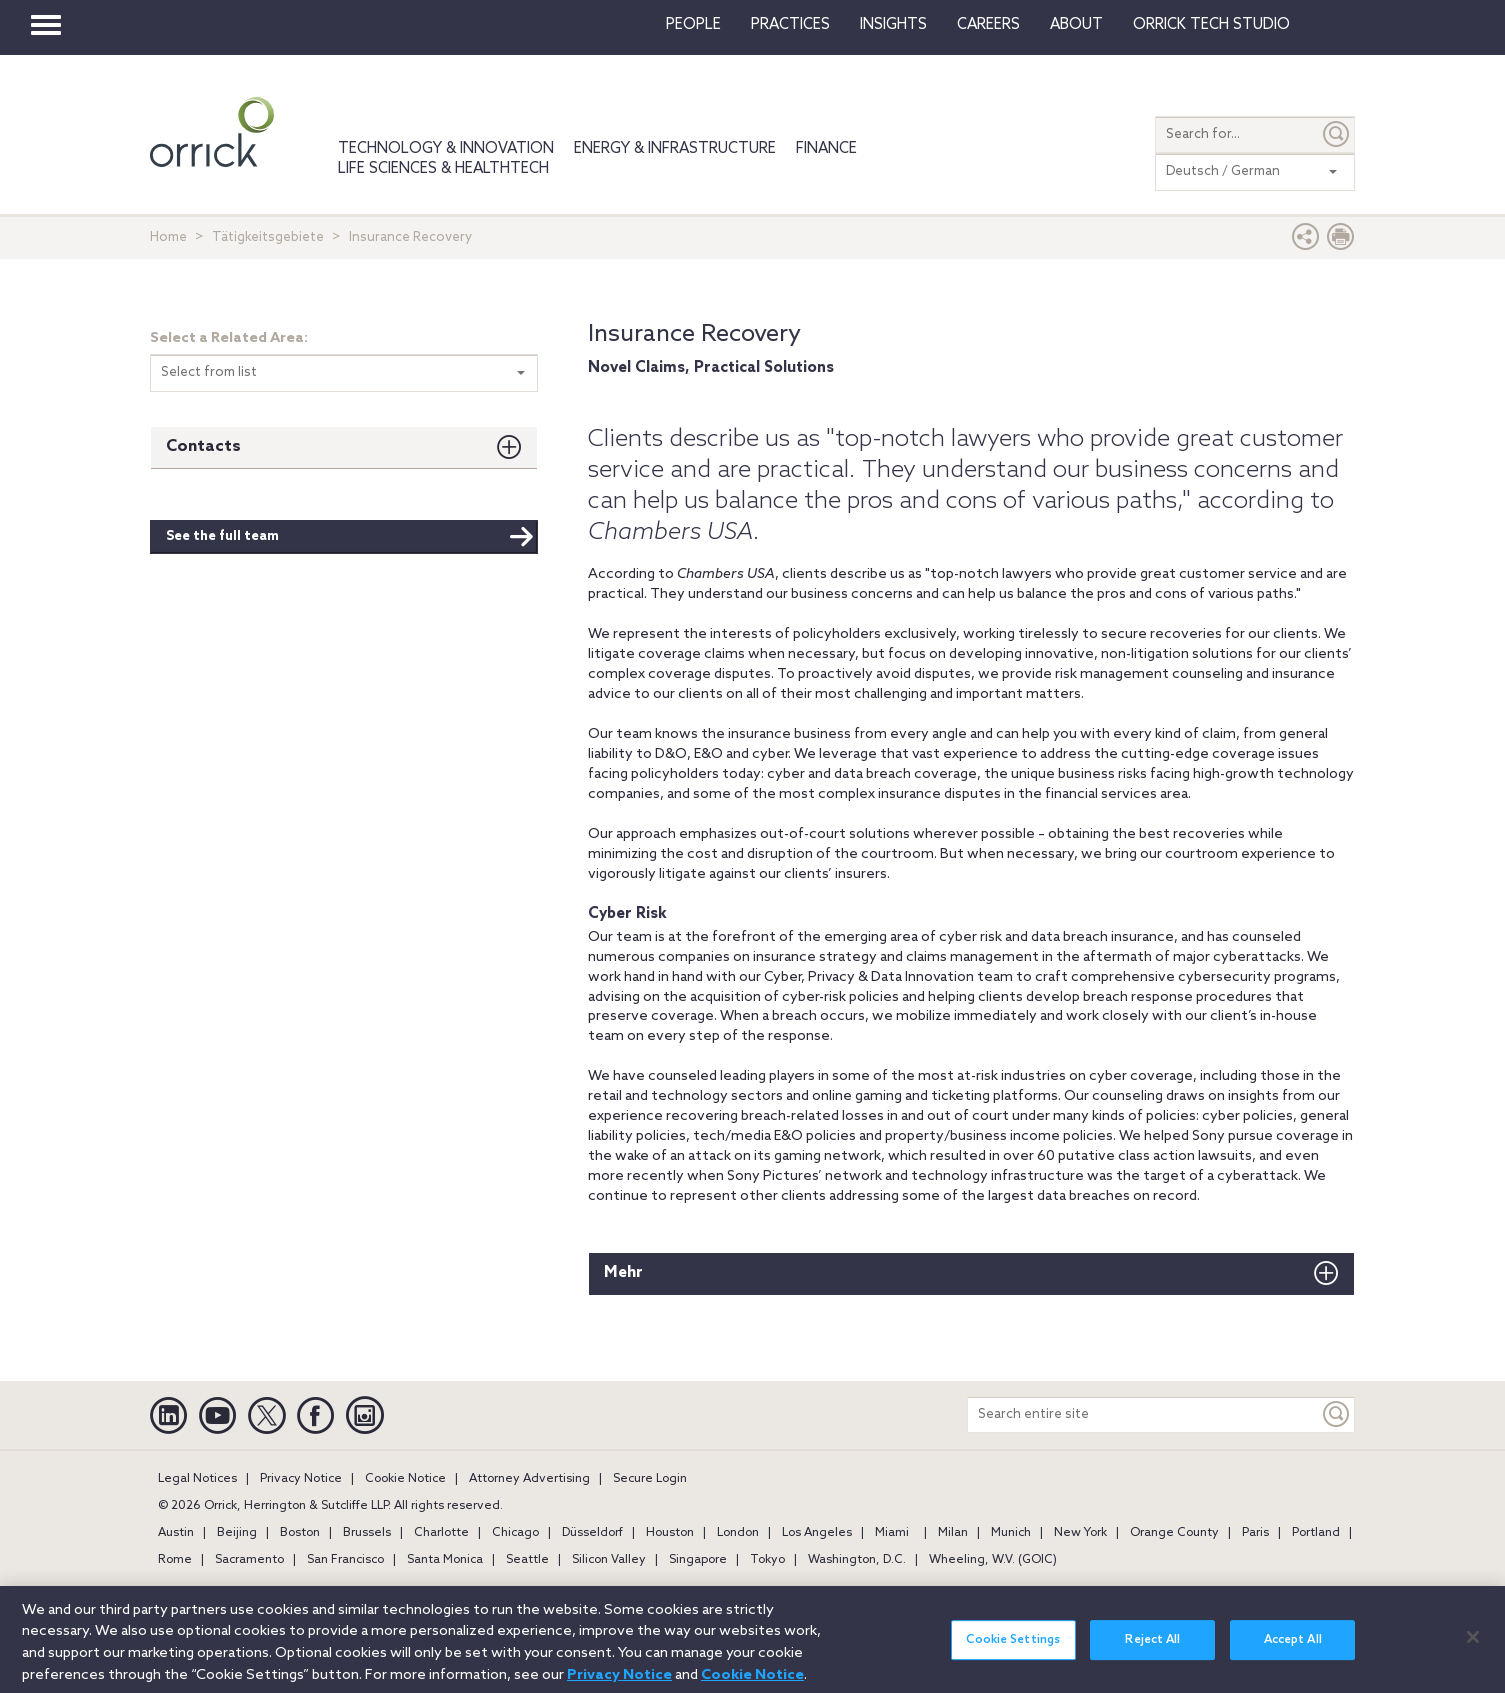 The height and width of the screenshot is (1693, 1505). I want to click on People, so click(693, 25).